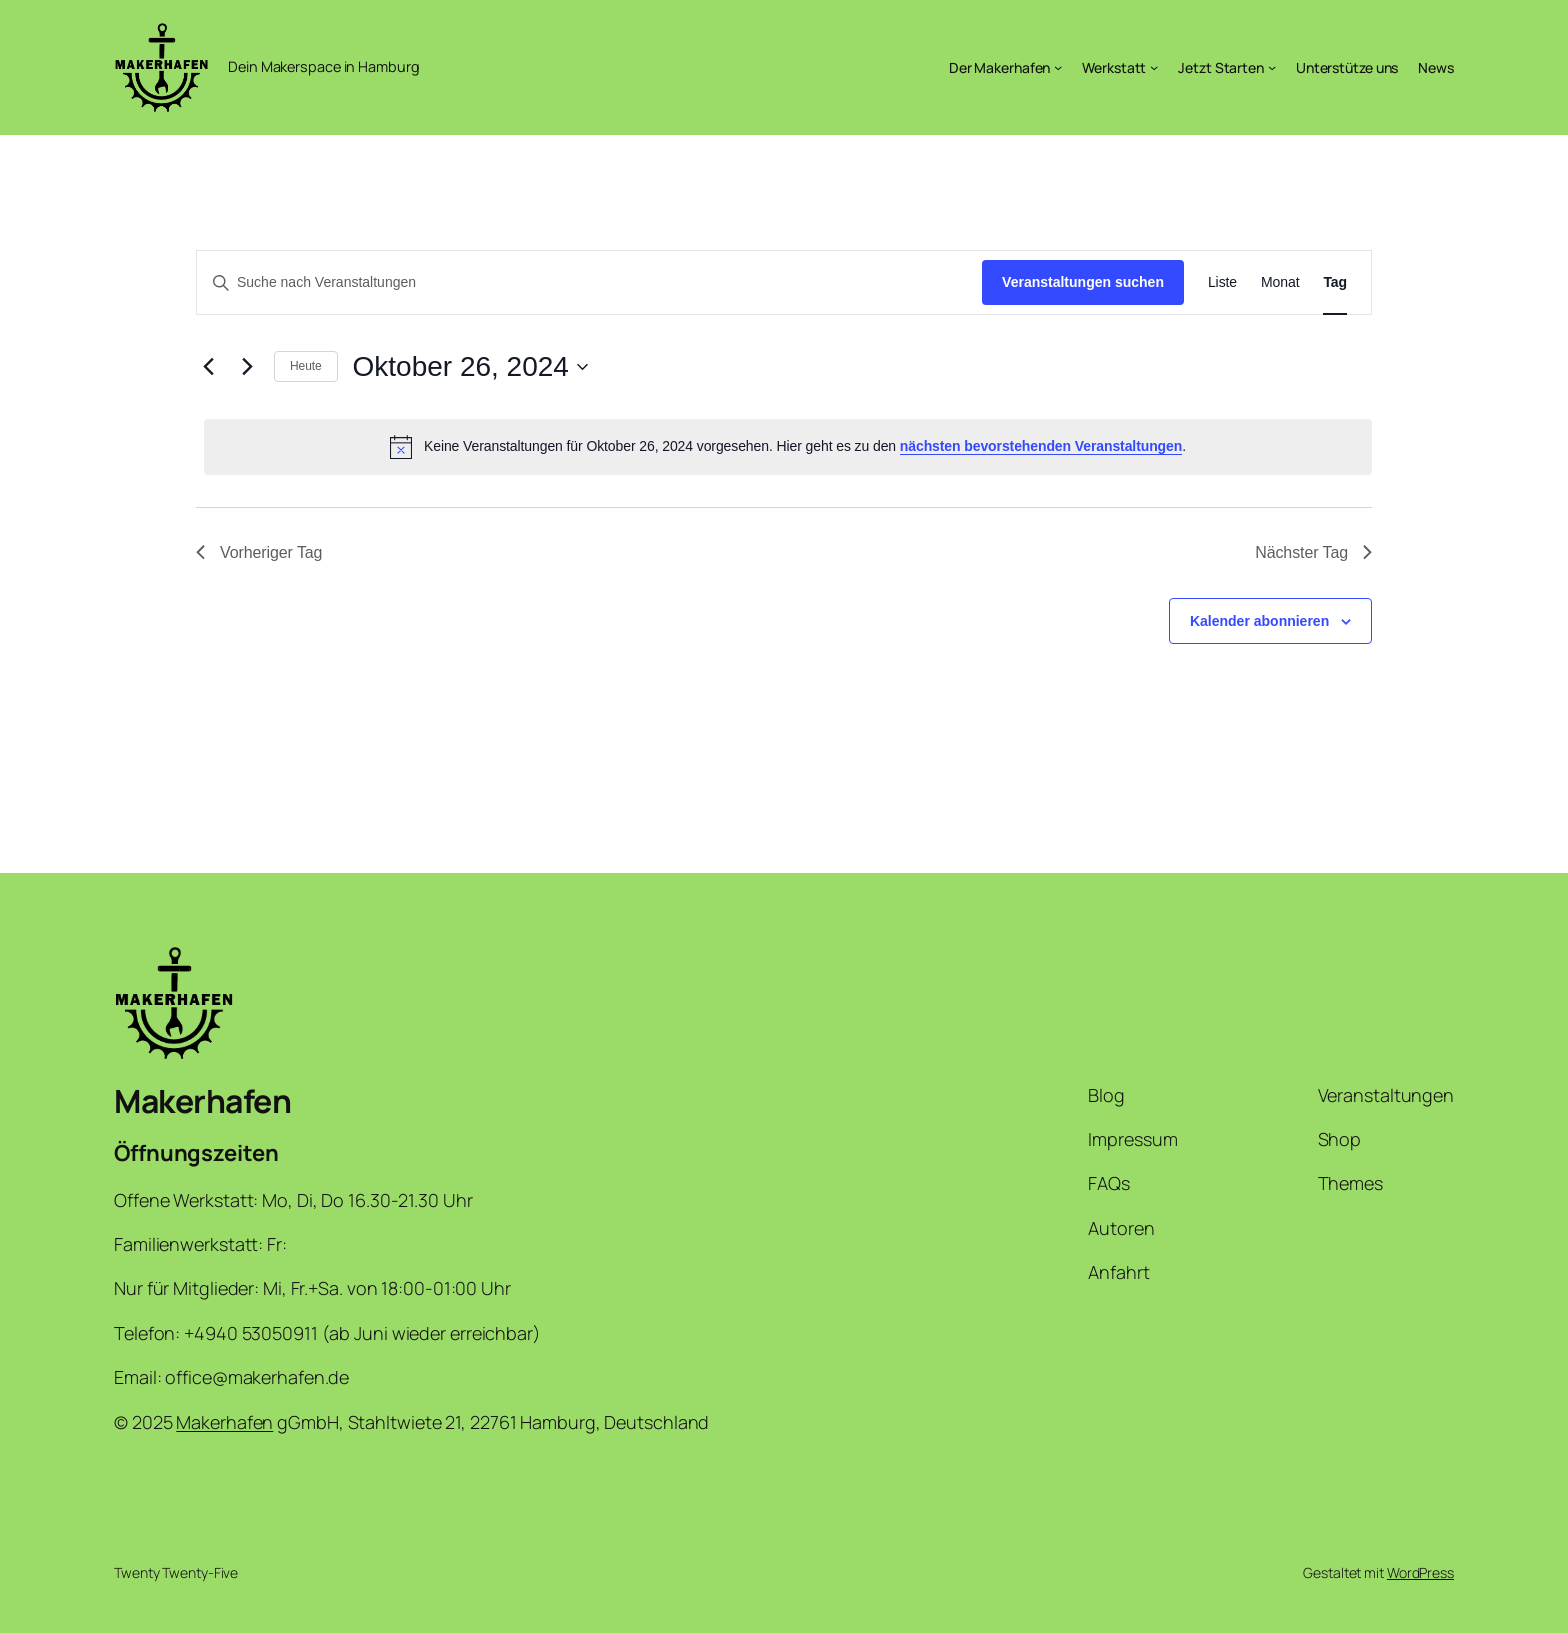 This screenshot has width=1568, height=1633. Describe the element at coordinates (1083, 282) in the screenshot. I see `Veranstaltungen suchen` at that location.